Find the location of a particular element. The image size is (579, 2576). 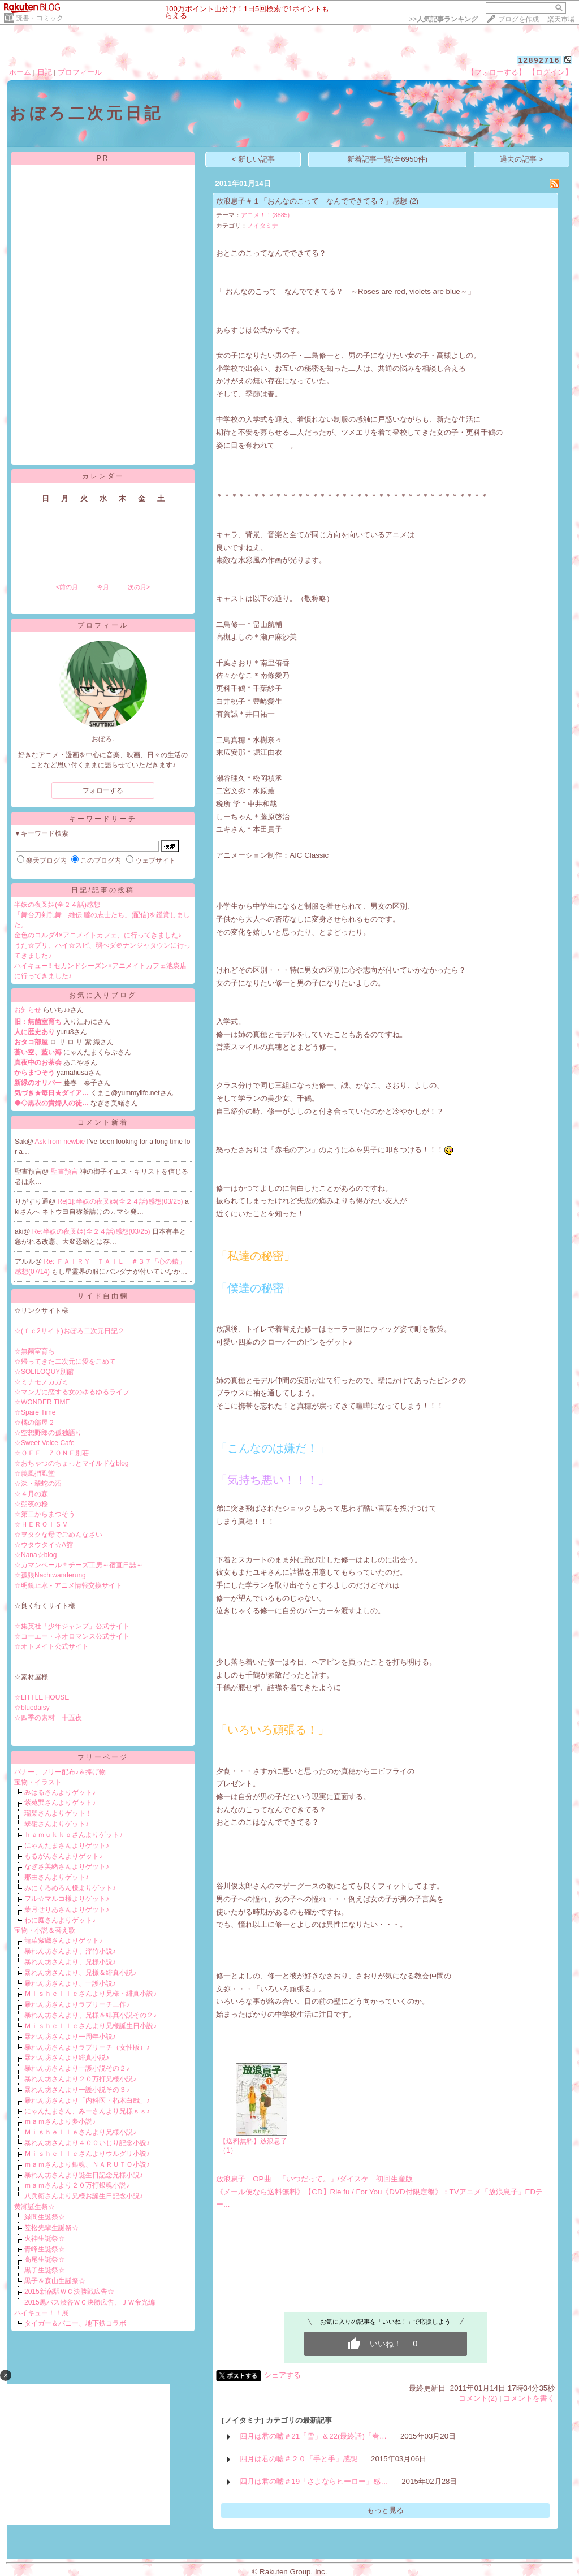

コメントを書く is located at coordinates (529, 2398).